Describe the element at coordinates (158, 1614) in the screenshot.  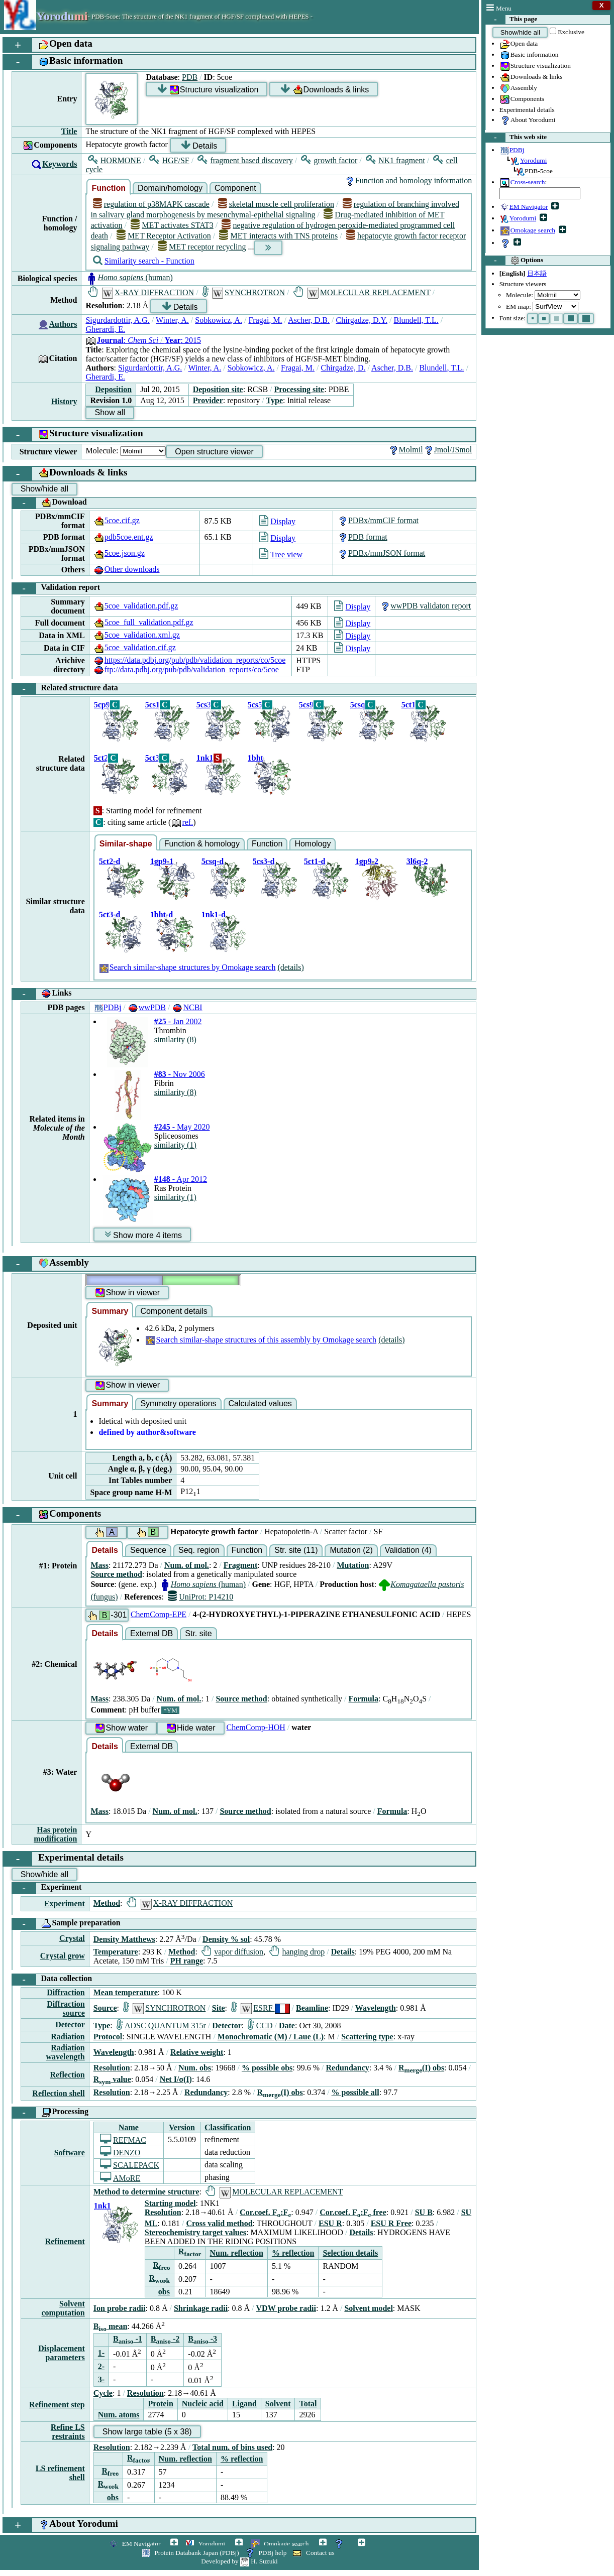
I see `ChemComp-EPE` at that location.